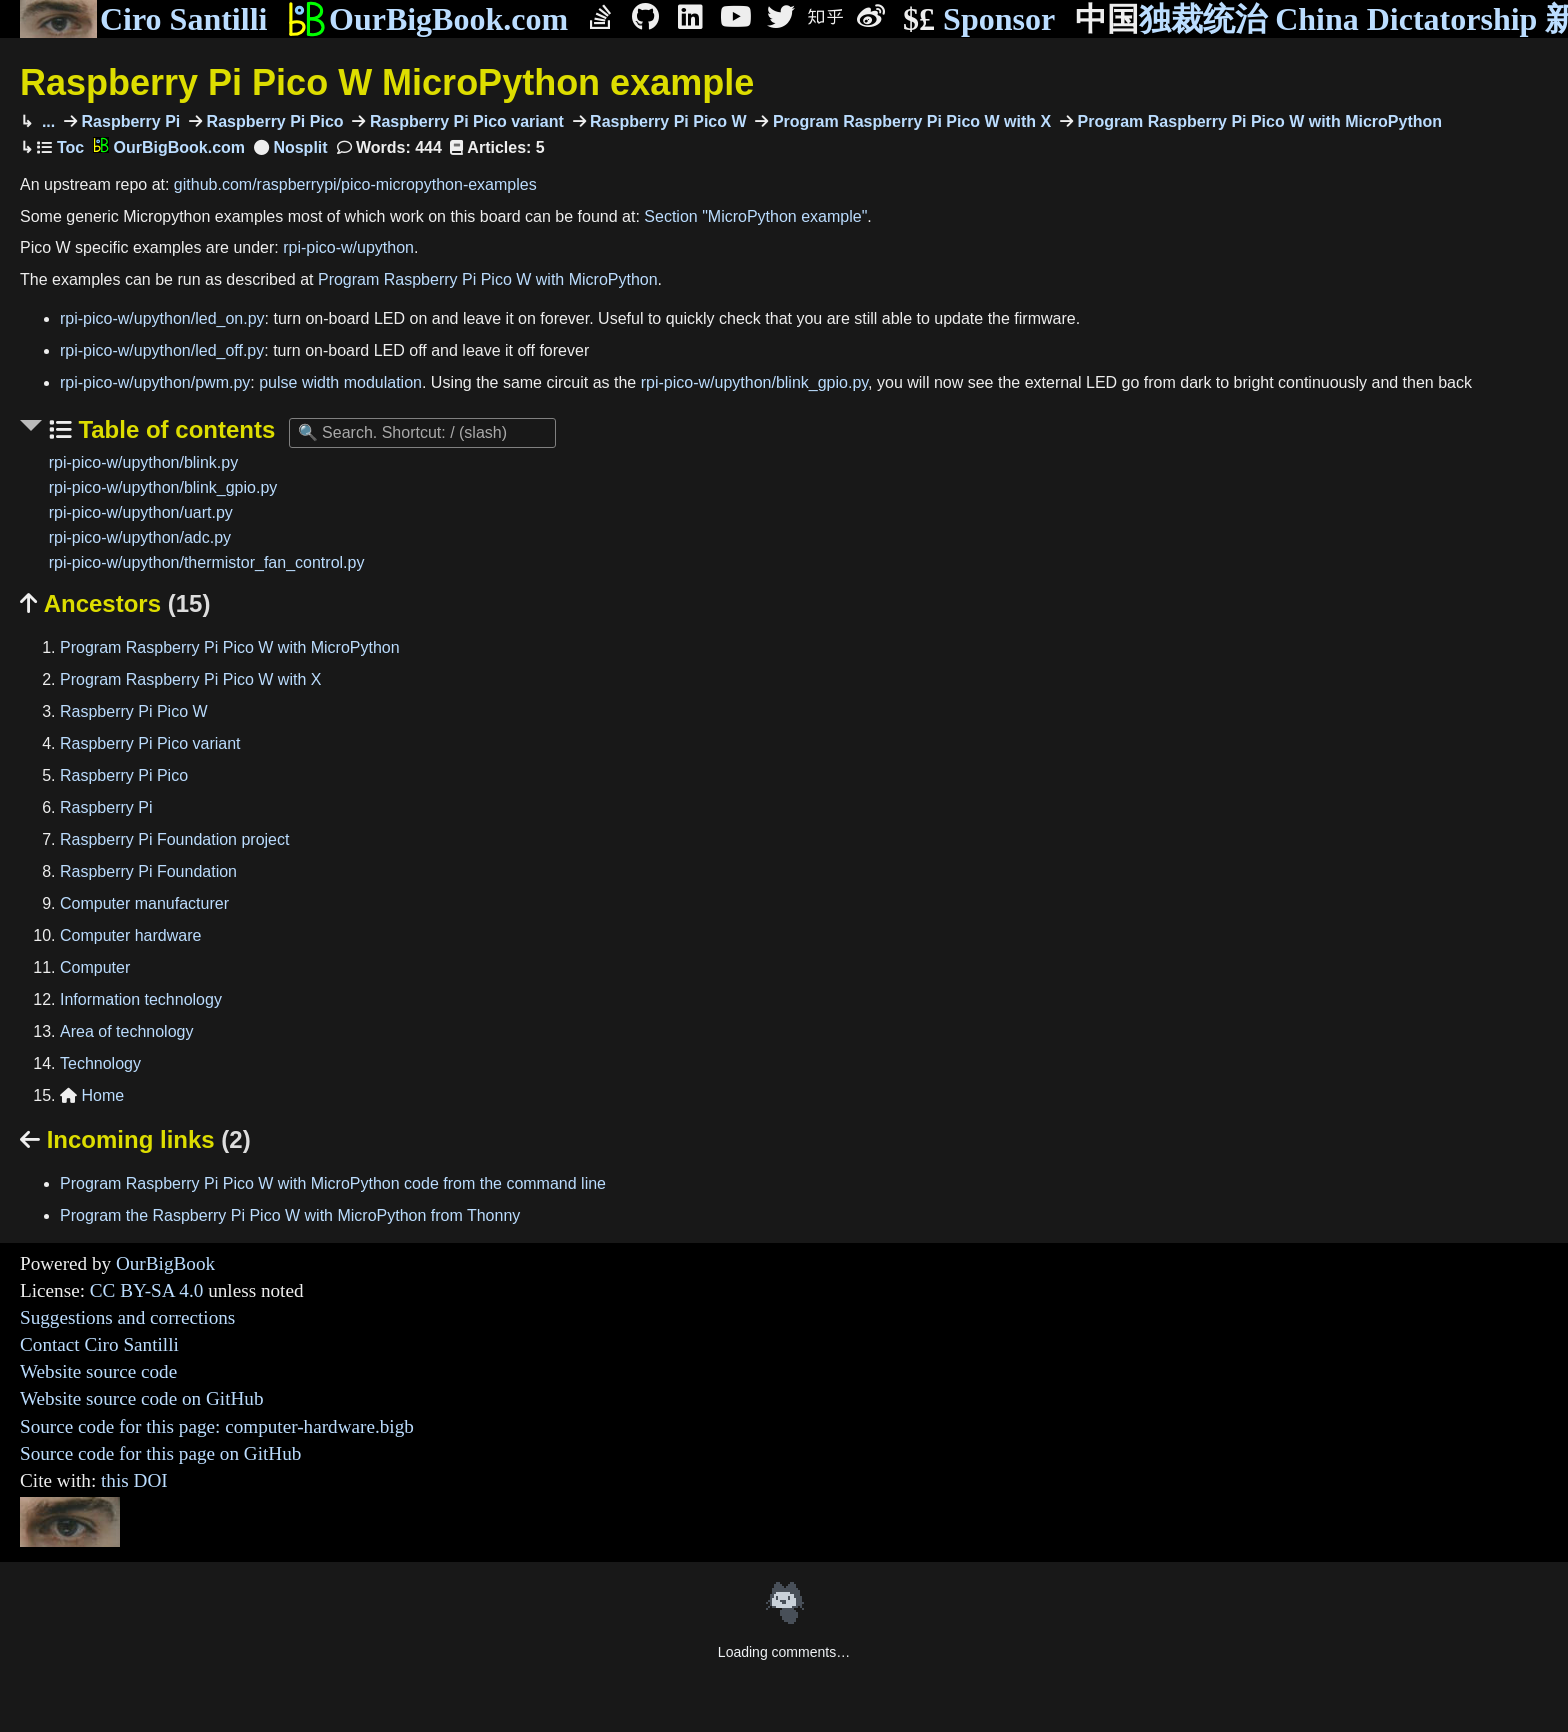 The height and width of the screenshot is (1732, 1568). Describe the element at coordinates (207, 562) in the screenshot. I see `rpi-pico-w/upython/thermistor_fan_control.py` at that location.